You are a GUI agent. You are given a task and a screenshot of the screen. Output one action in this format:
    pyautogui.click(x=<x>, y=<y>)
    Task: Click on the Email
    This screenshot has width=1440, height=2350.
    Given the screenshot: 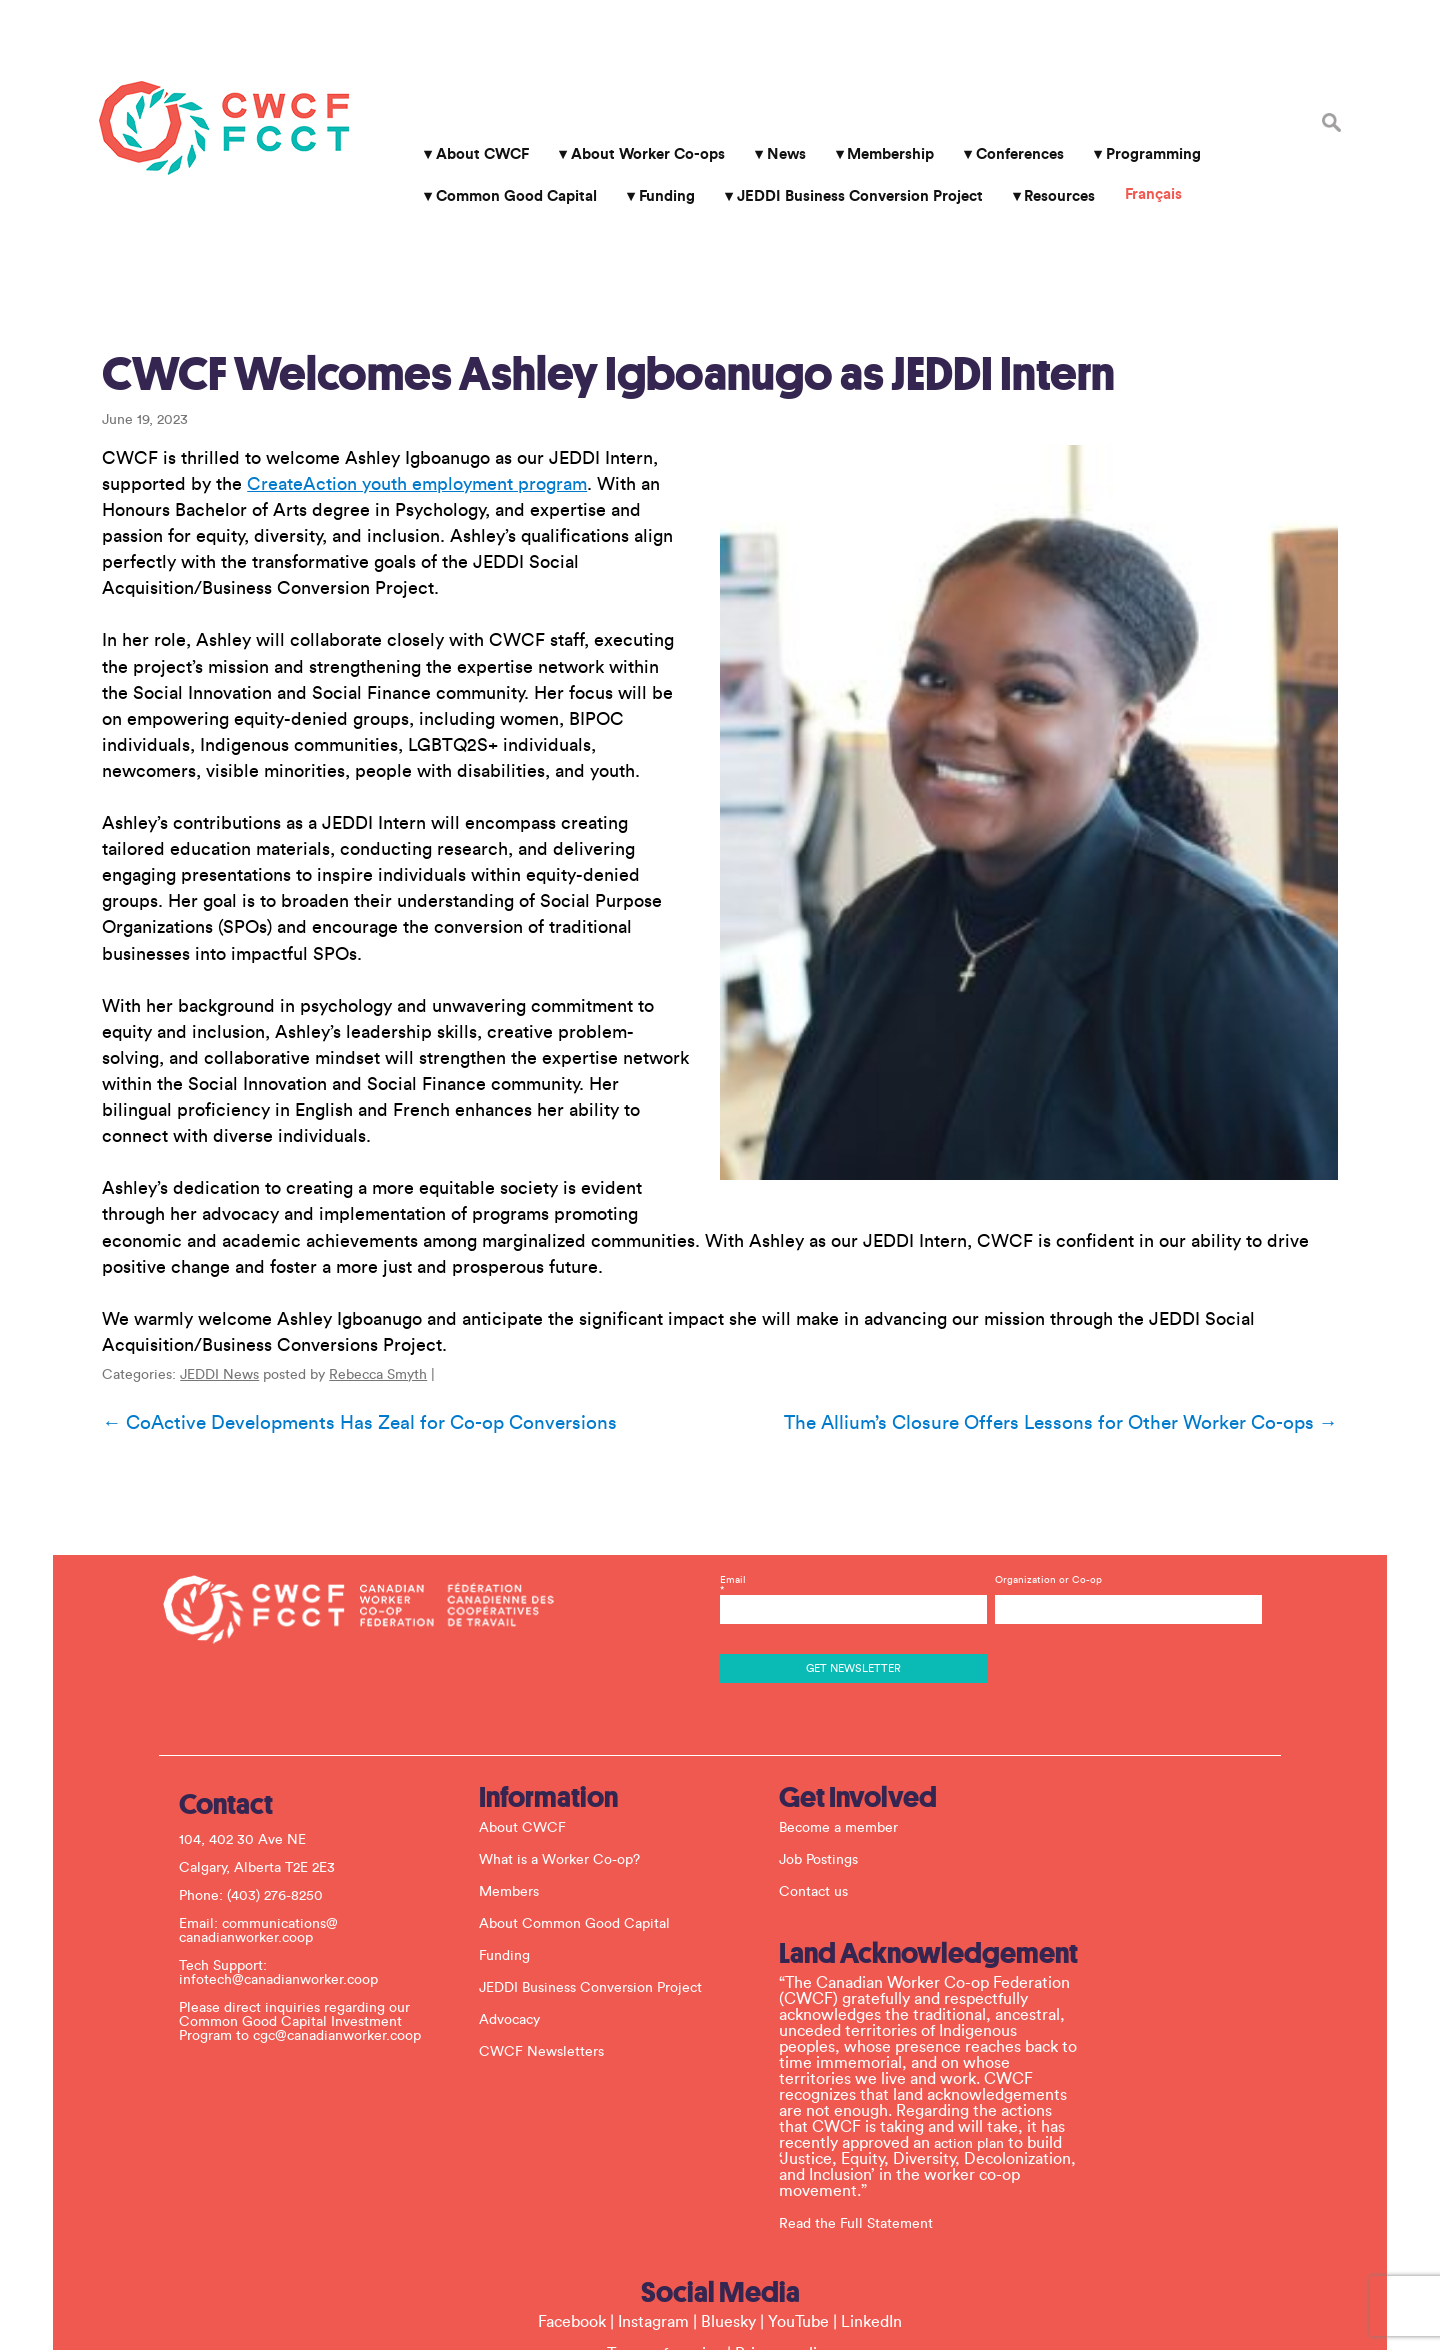 What is the action you would take?
    pyautogui.click(x=850, y=1435)
    